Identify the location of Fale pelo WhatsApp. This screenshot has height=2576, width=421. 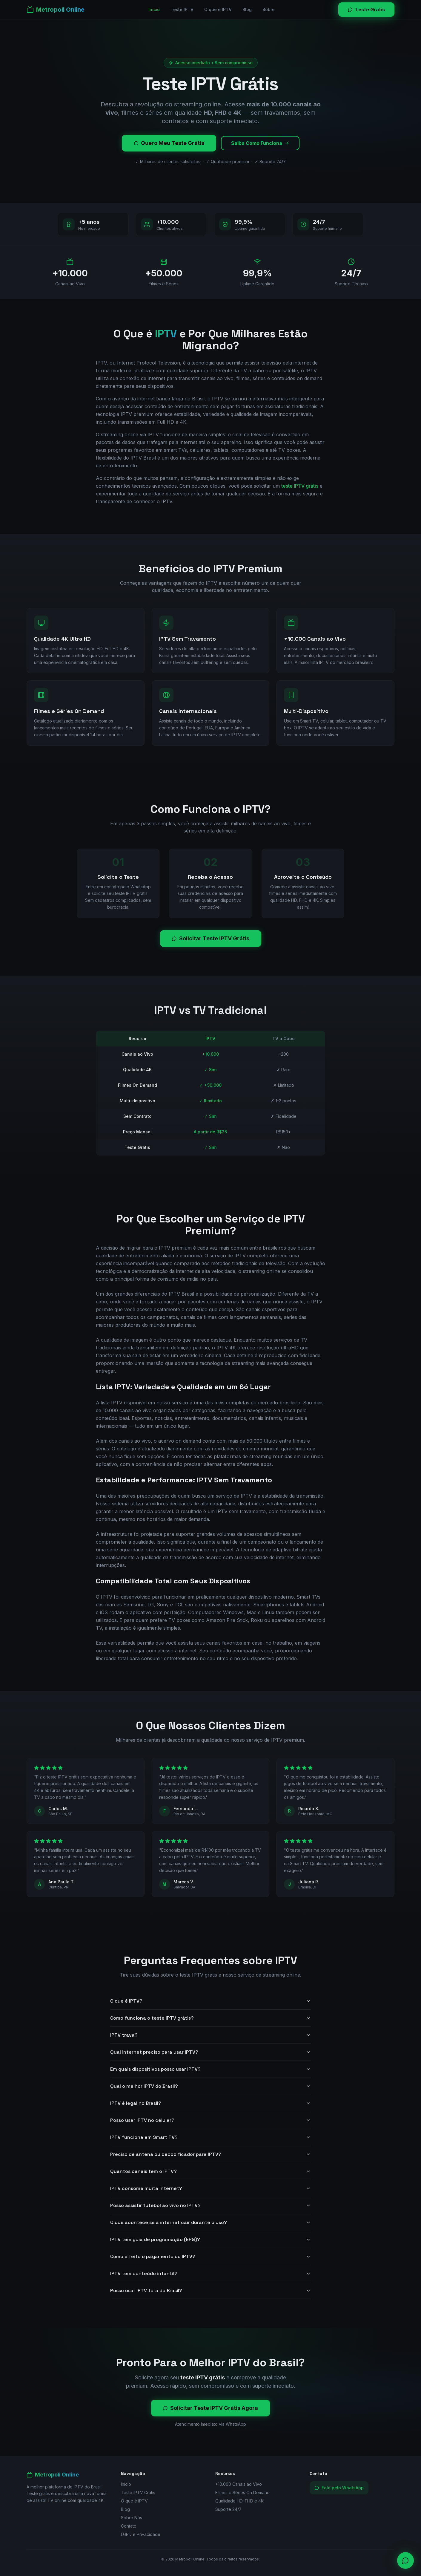
(339, 2487).